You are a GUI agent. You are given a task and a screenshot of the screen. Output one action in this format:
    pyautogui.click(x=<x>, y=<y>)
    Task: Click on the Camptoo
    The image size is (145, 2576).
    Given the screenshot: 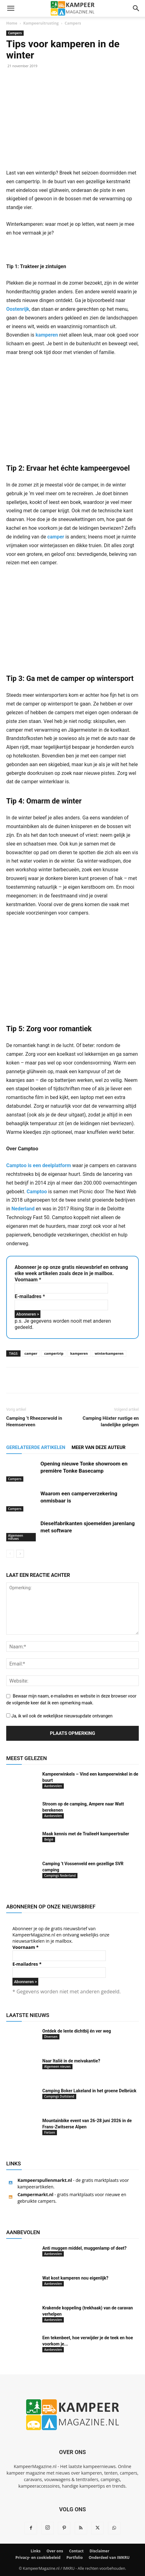 What is the action you would take?
    pyautogui.click(x=37, y=1192)
    